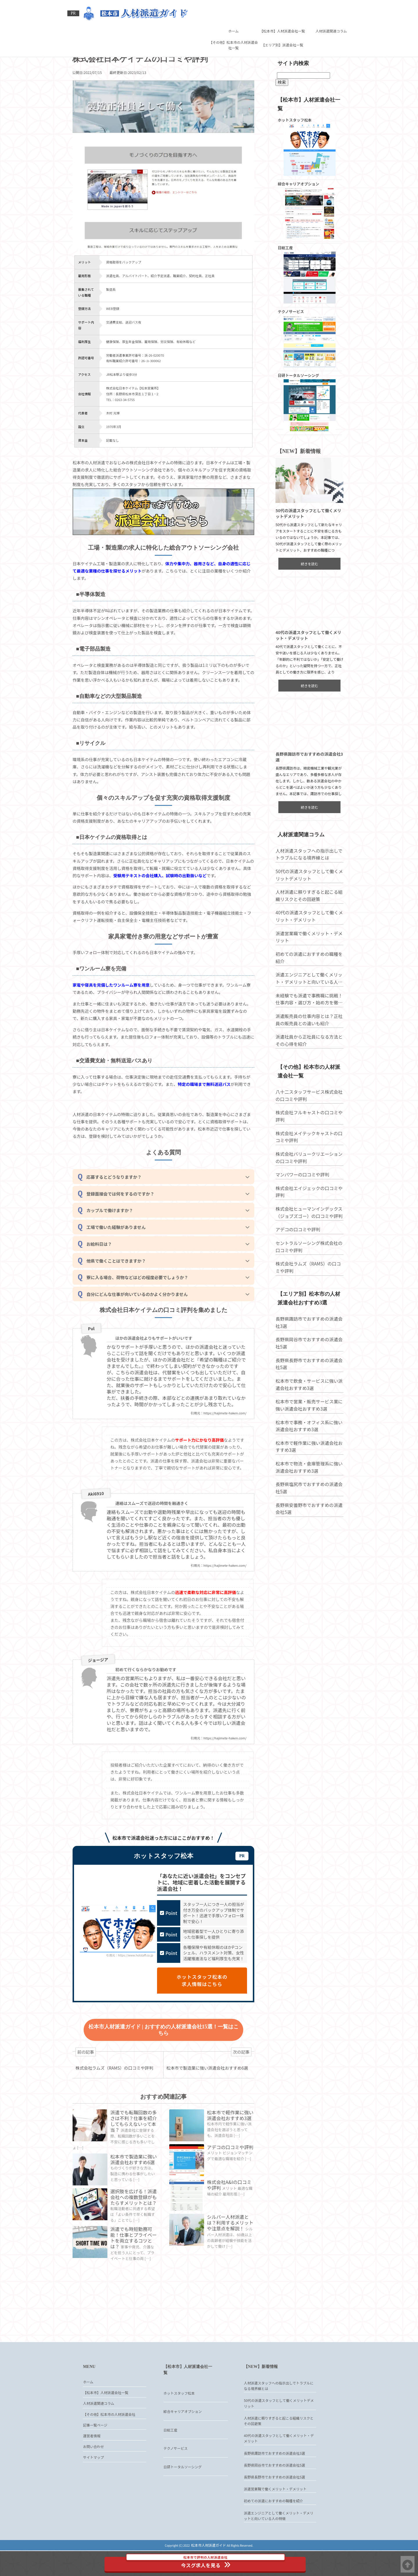 The height and width of the screenshot is (2576, 418). I want to click on 長野県諏訪市でおすすめの派遣会社3選, so click(307, 1338).